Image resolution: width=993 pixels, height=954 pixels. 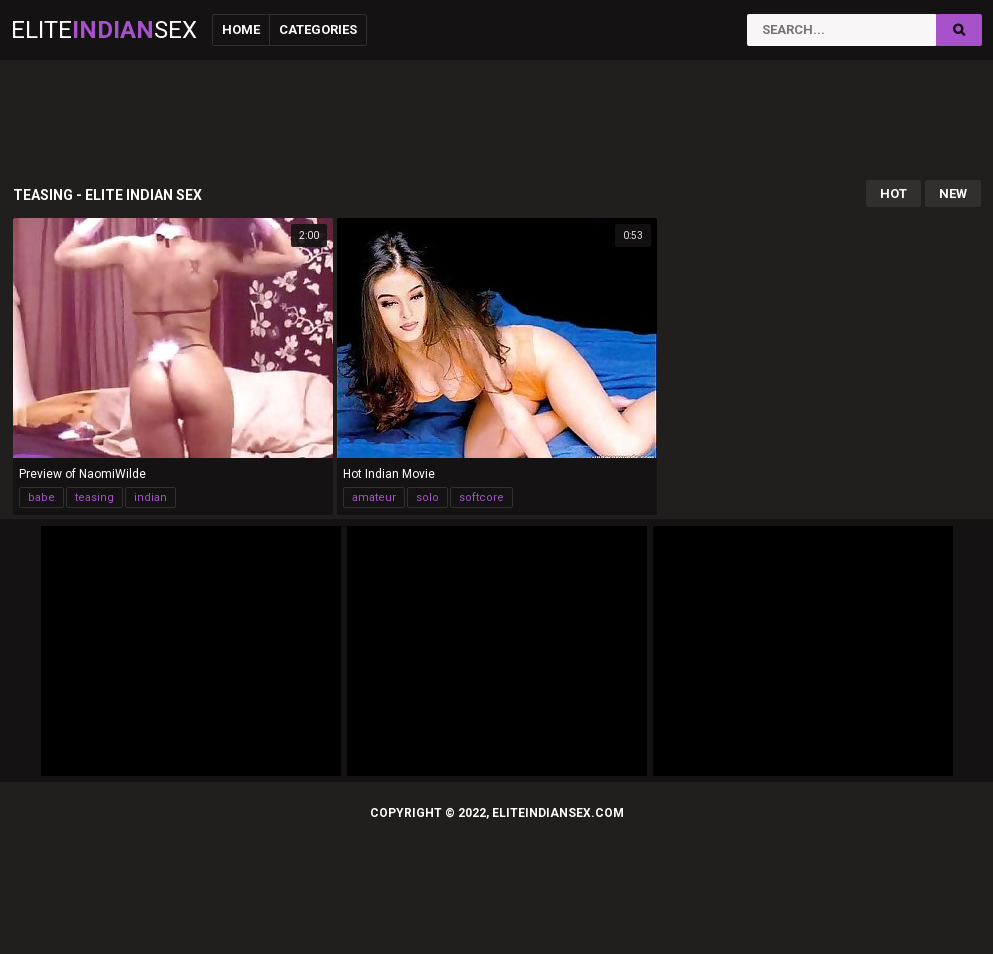 I want to click on amateur, so click(x=374, y=497).